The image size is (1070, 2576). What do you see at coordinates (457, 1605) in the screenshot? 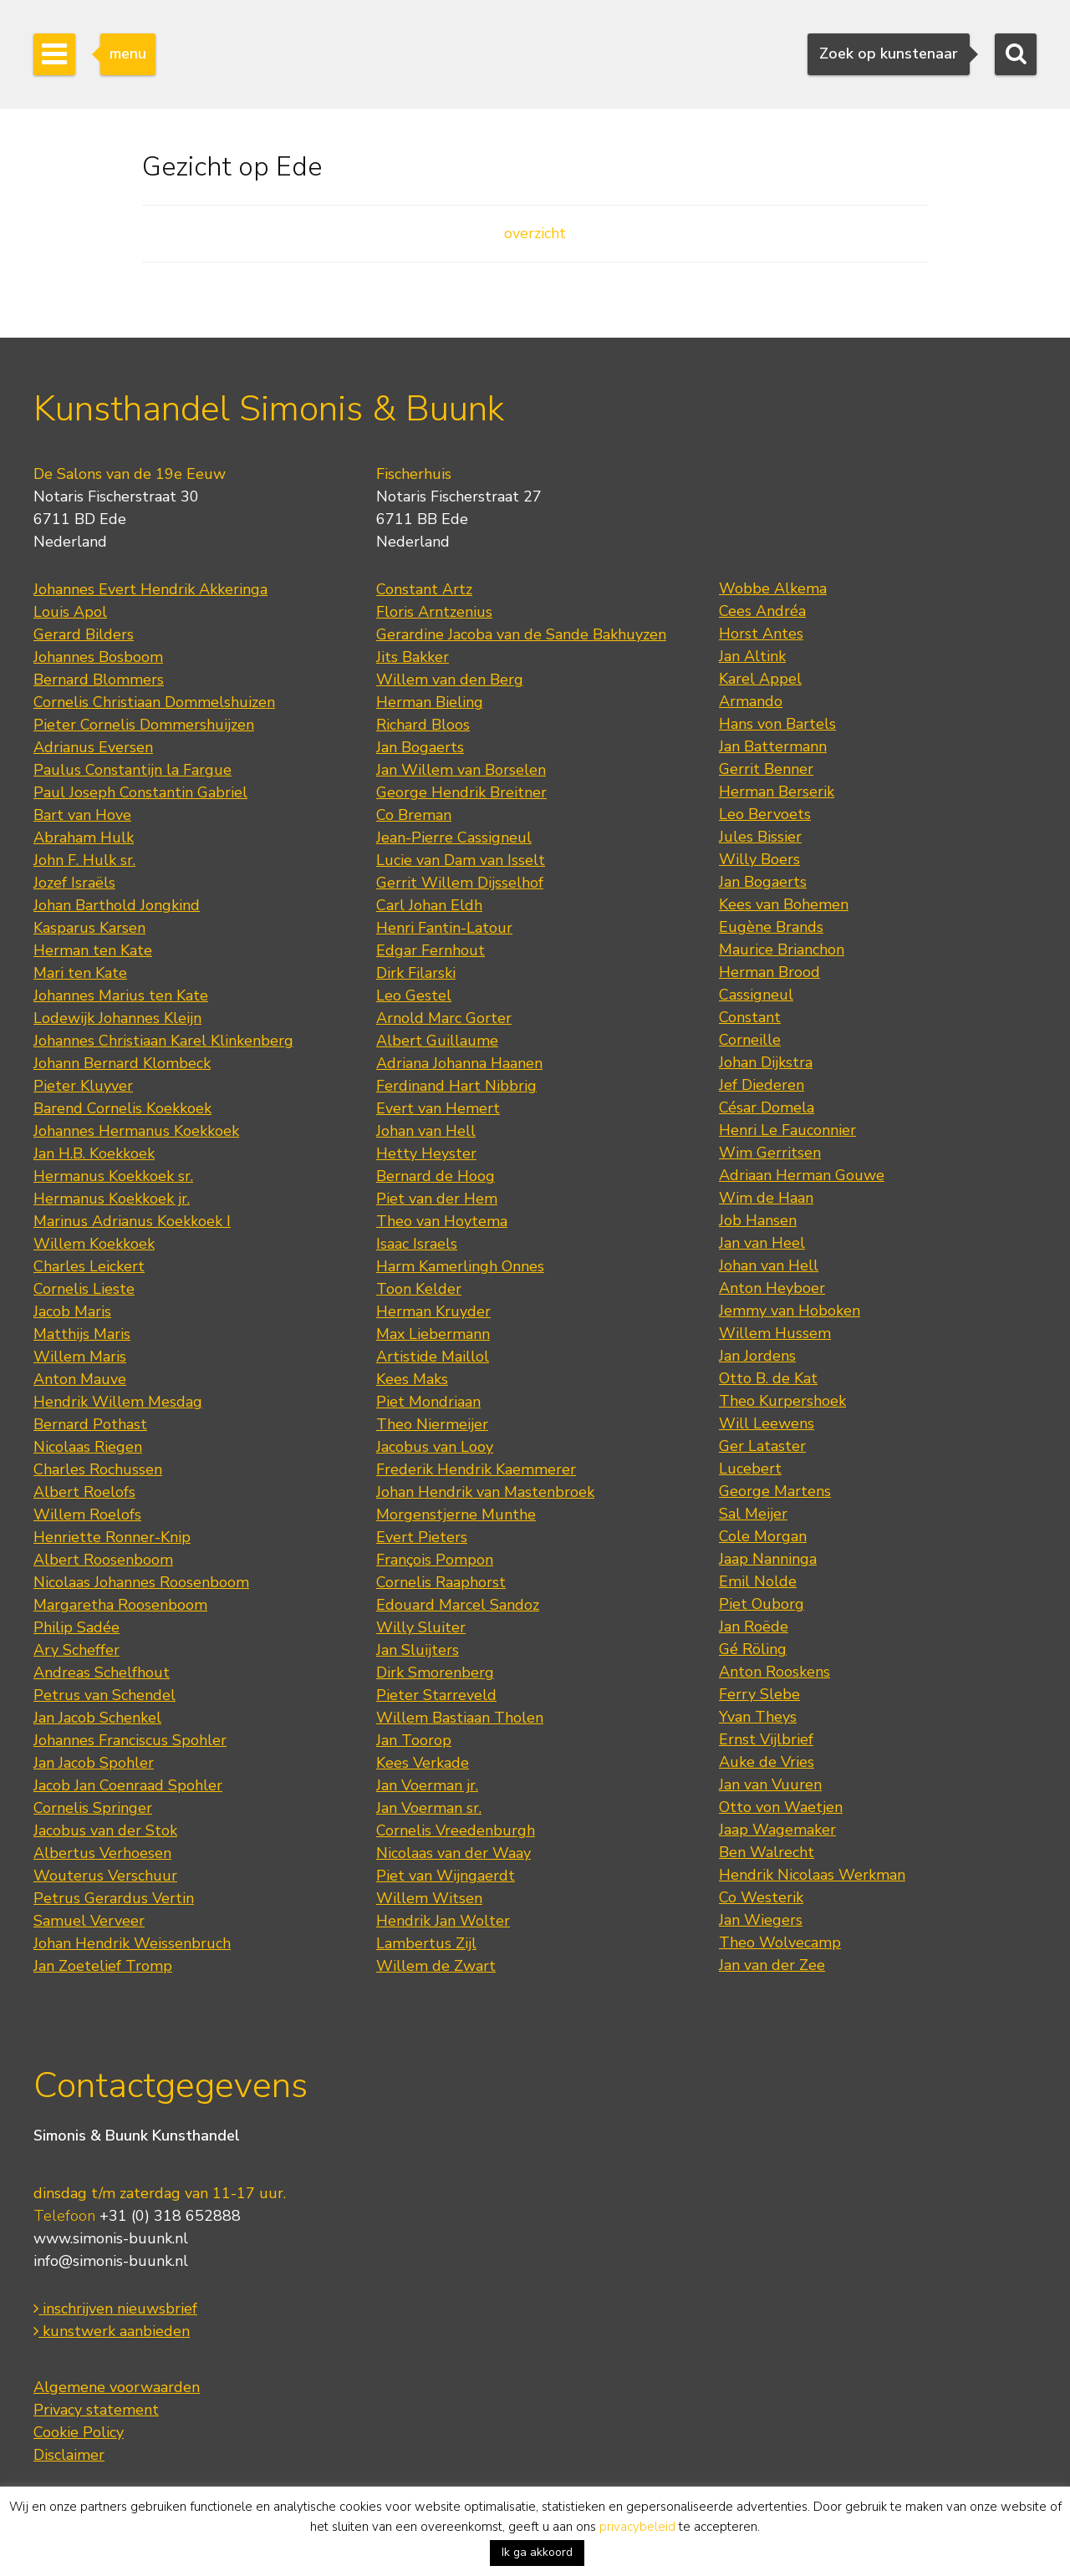
I see `Edouard Marcel Sandoz` at bounding box center [457, 1605].